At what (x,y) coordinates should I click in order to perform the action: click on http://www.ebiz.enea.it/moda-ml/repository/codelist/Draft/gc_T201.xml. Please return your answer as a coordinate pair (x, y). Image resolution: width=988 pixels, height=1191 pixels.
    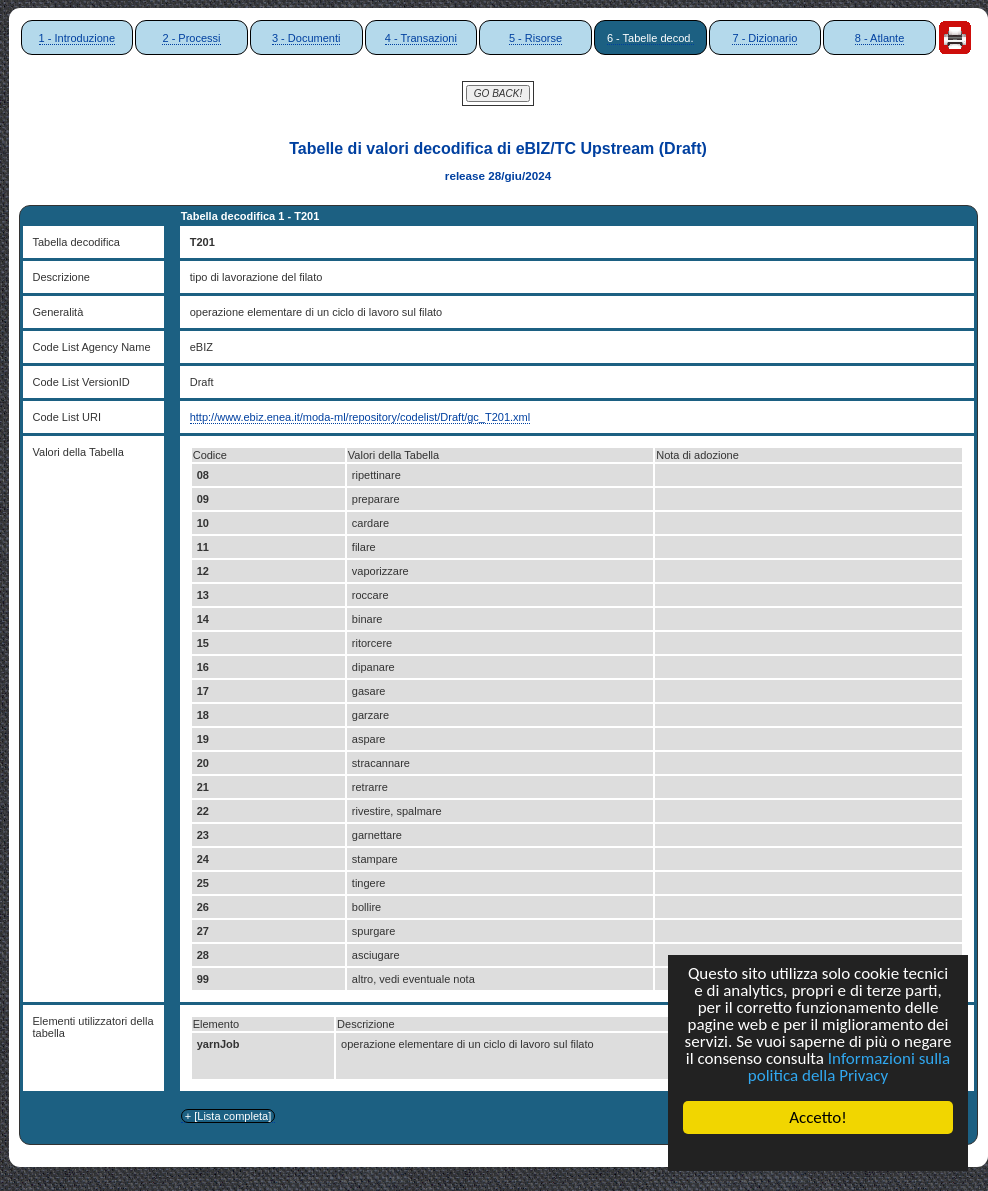
    Looking at the image, I should click on (360, 417).